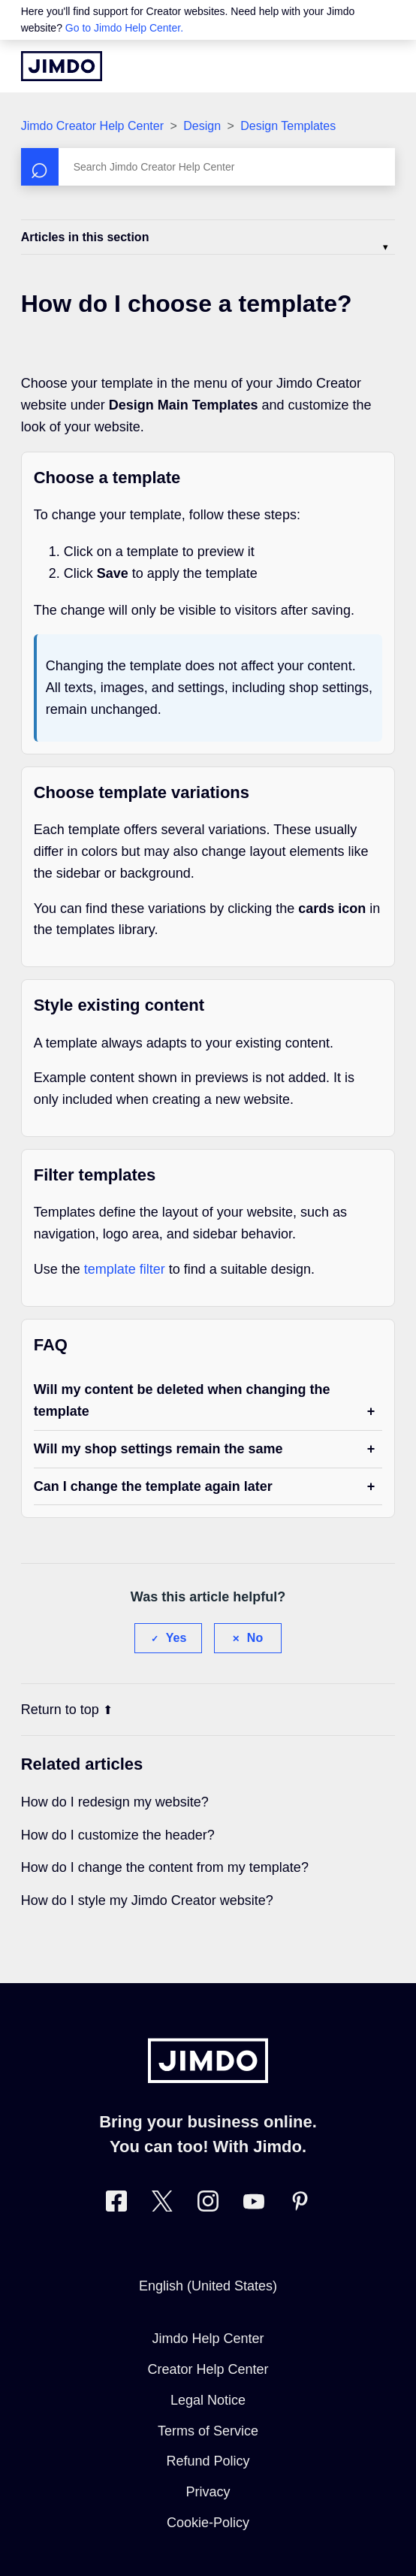 The height and width of the screenshot is (2576, 416). What do you see at coordinates (207, 2369) in the screenshot?
I see `Creator Help Center` at bounding box center [207, 2369].